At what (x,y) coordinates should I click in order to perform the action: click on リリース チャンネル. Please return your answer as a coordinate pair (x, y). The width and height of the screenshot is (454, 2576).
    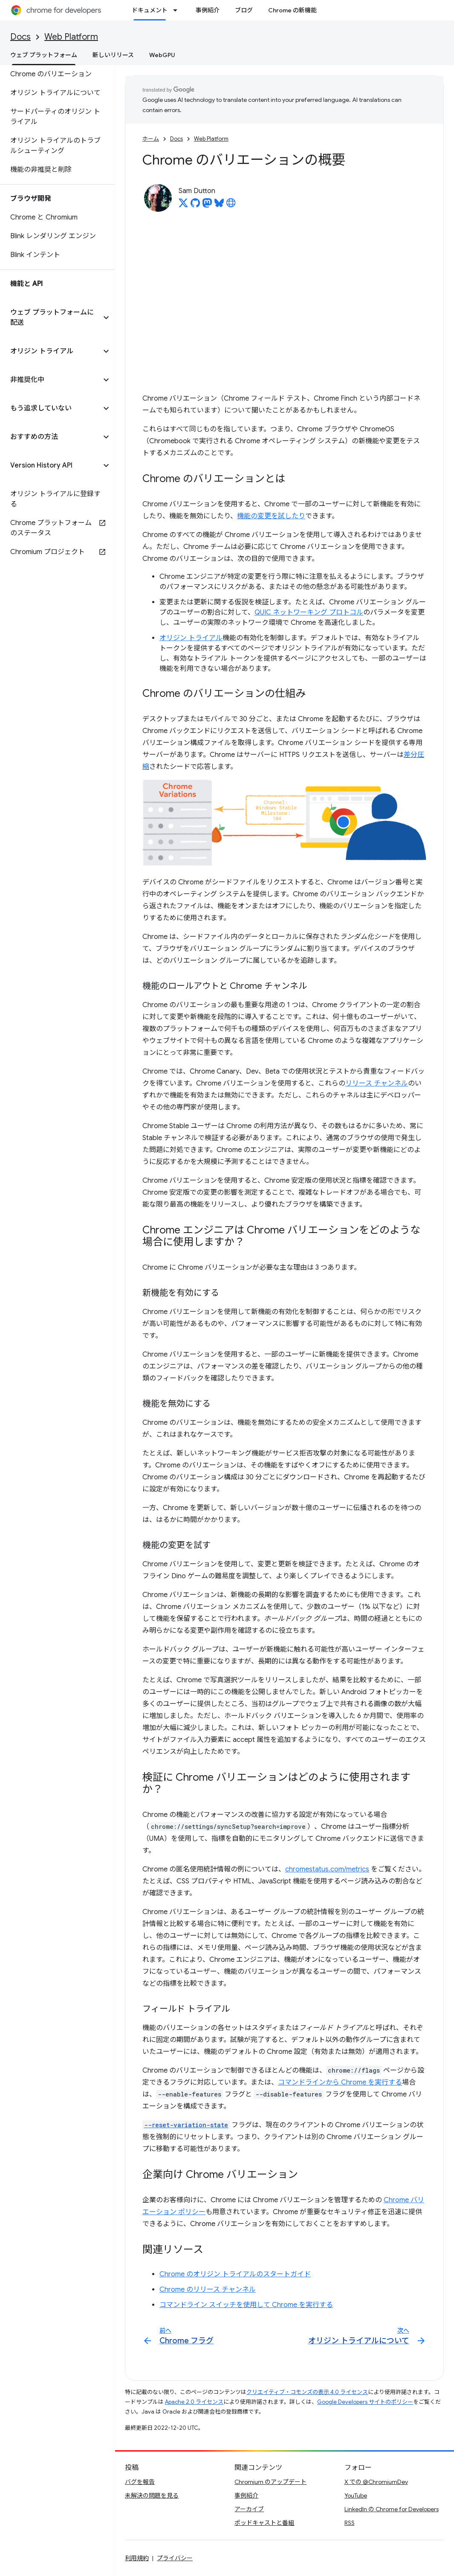
    Looking at the image, I should click on (376, 1083).